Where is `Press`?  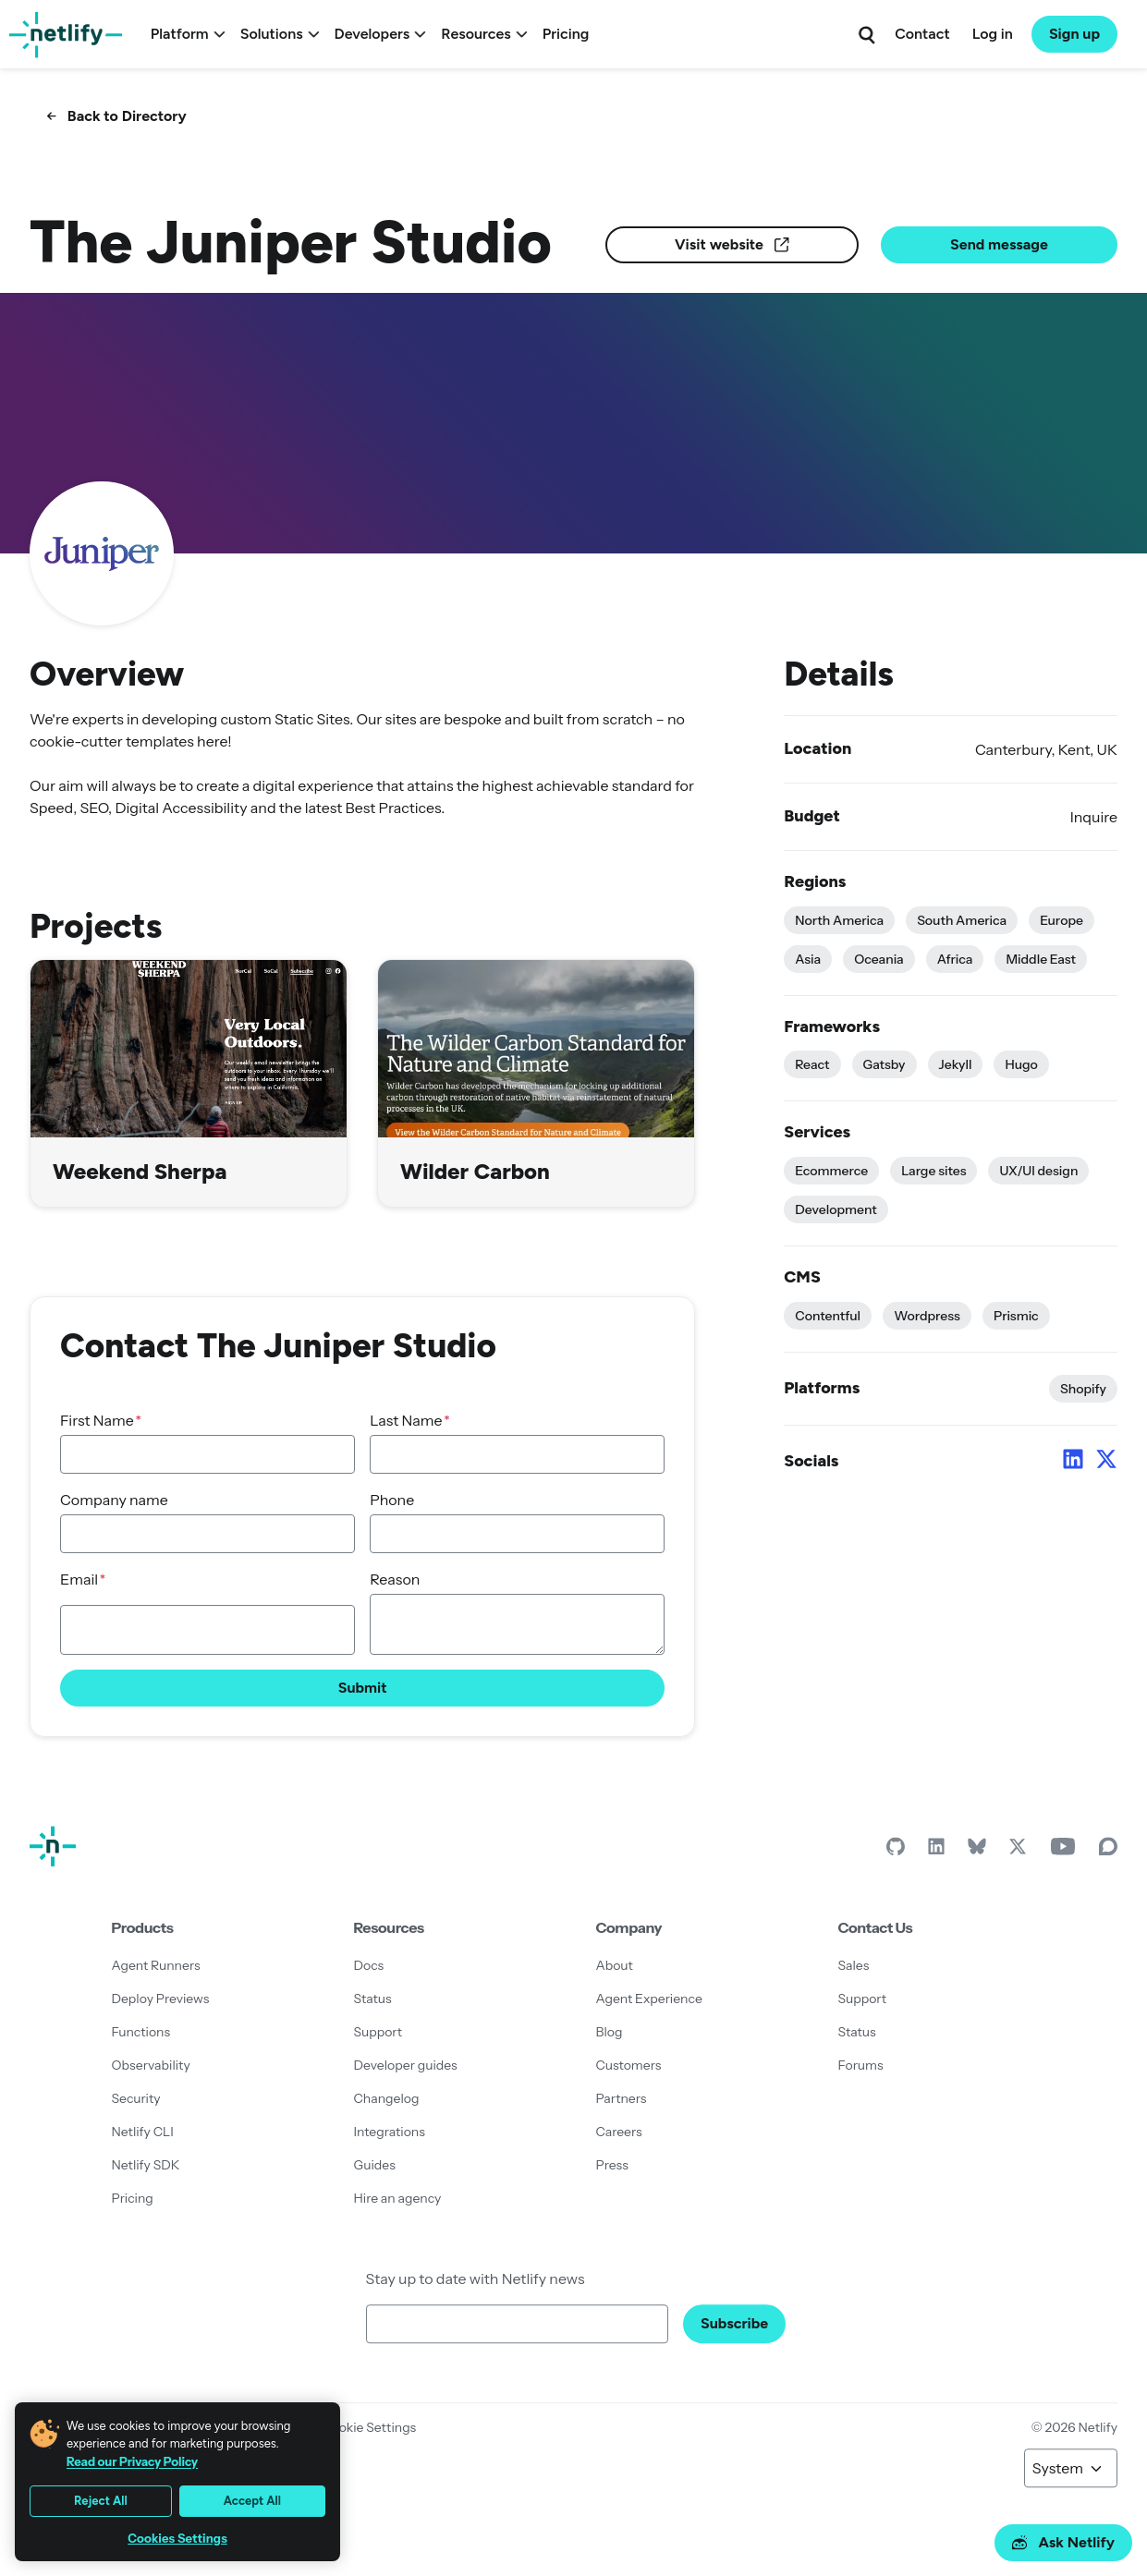 Press is located at coordinates (612, 2165).